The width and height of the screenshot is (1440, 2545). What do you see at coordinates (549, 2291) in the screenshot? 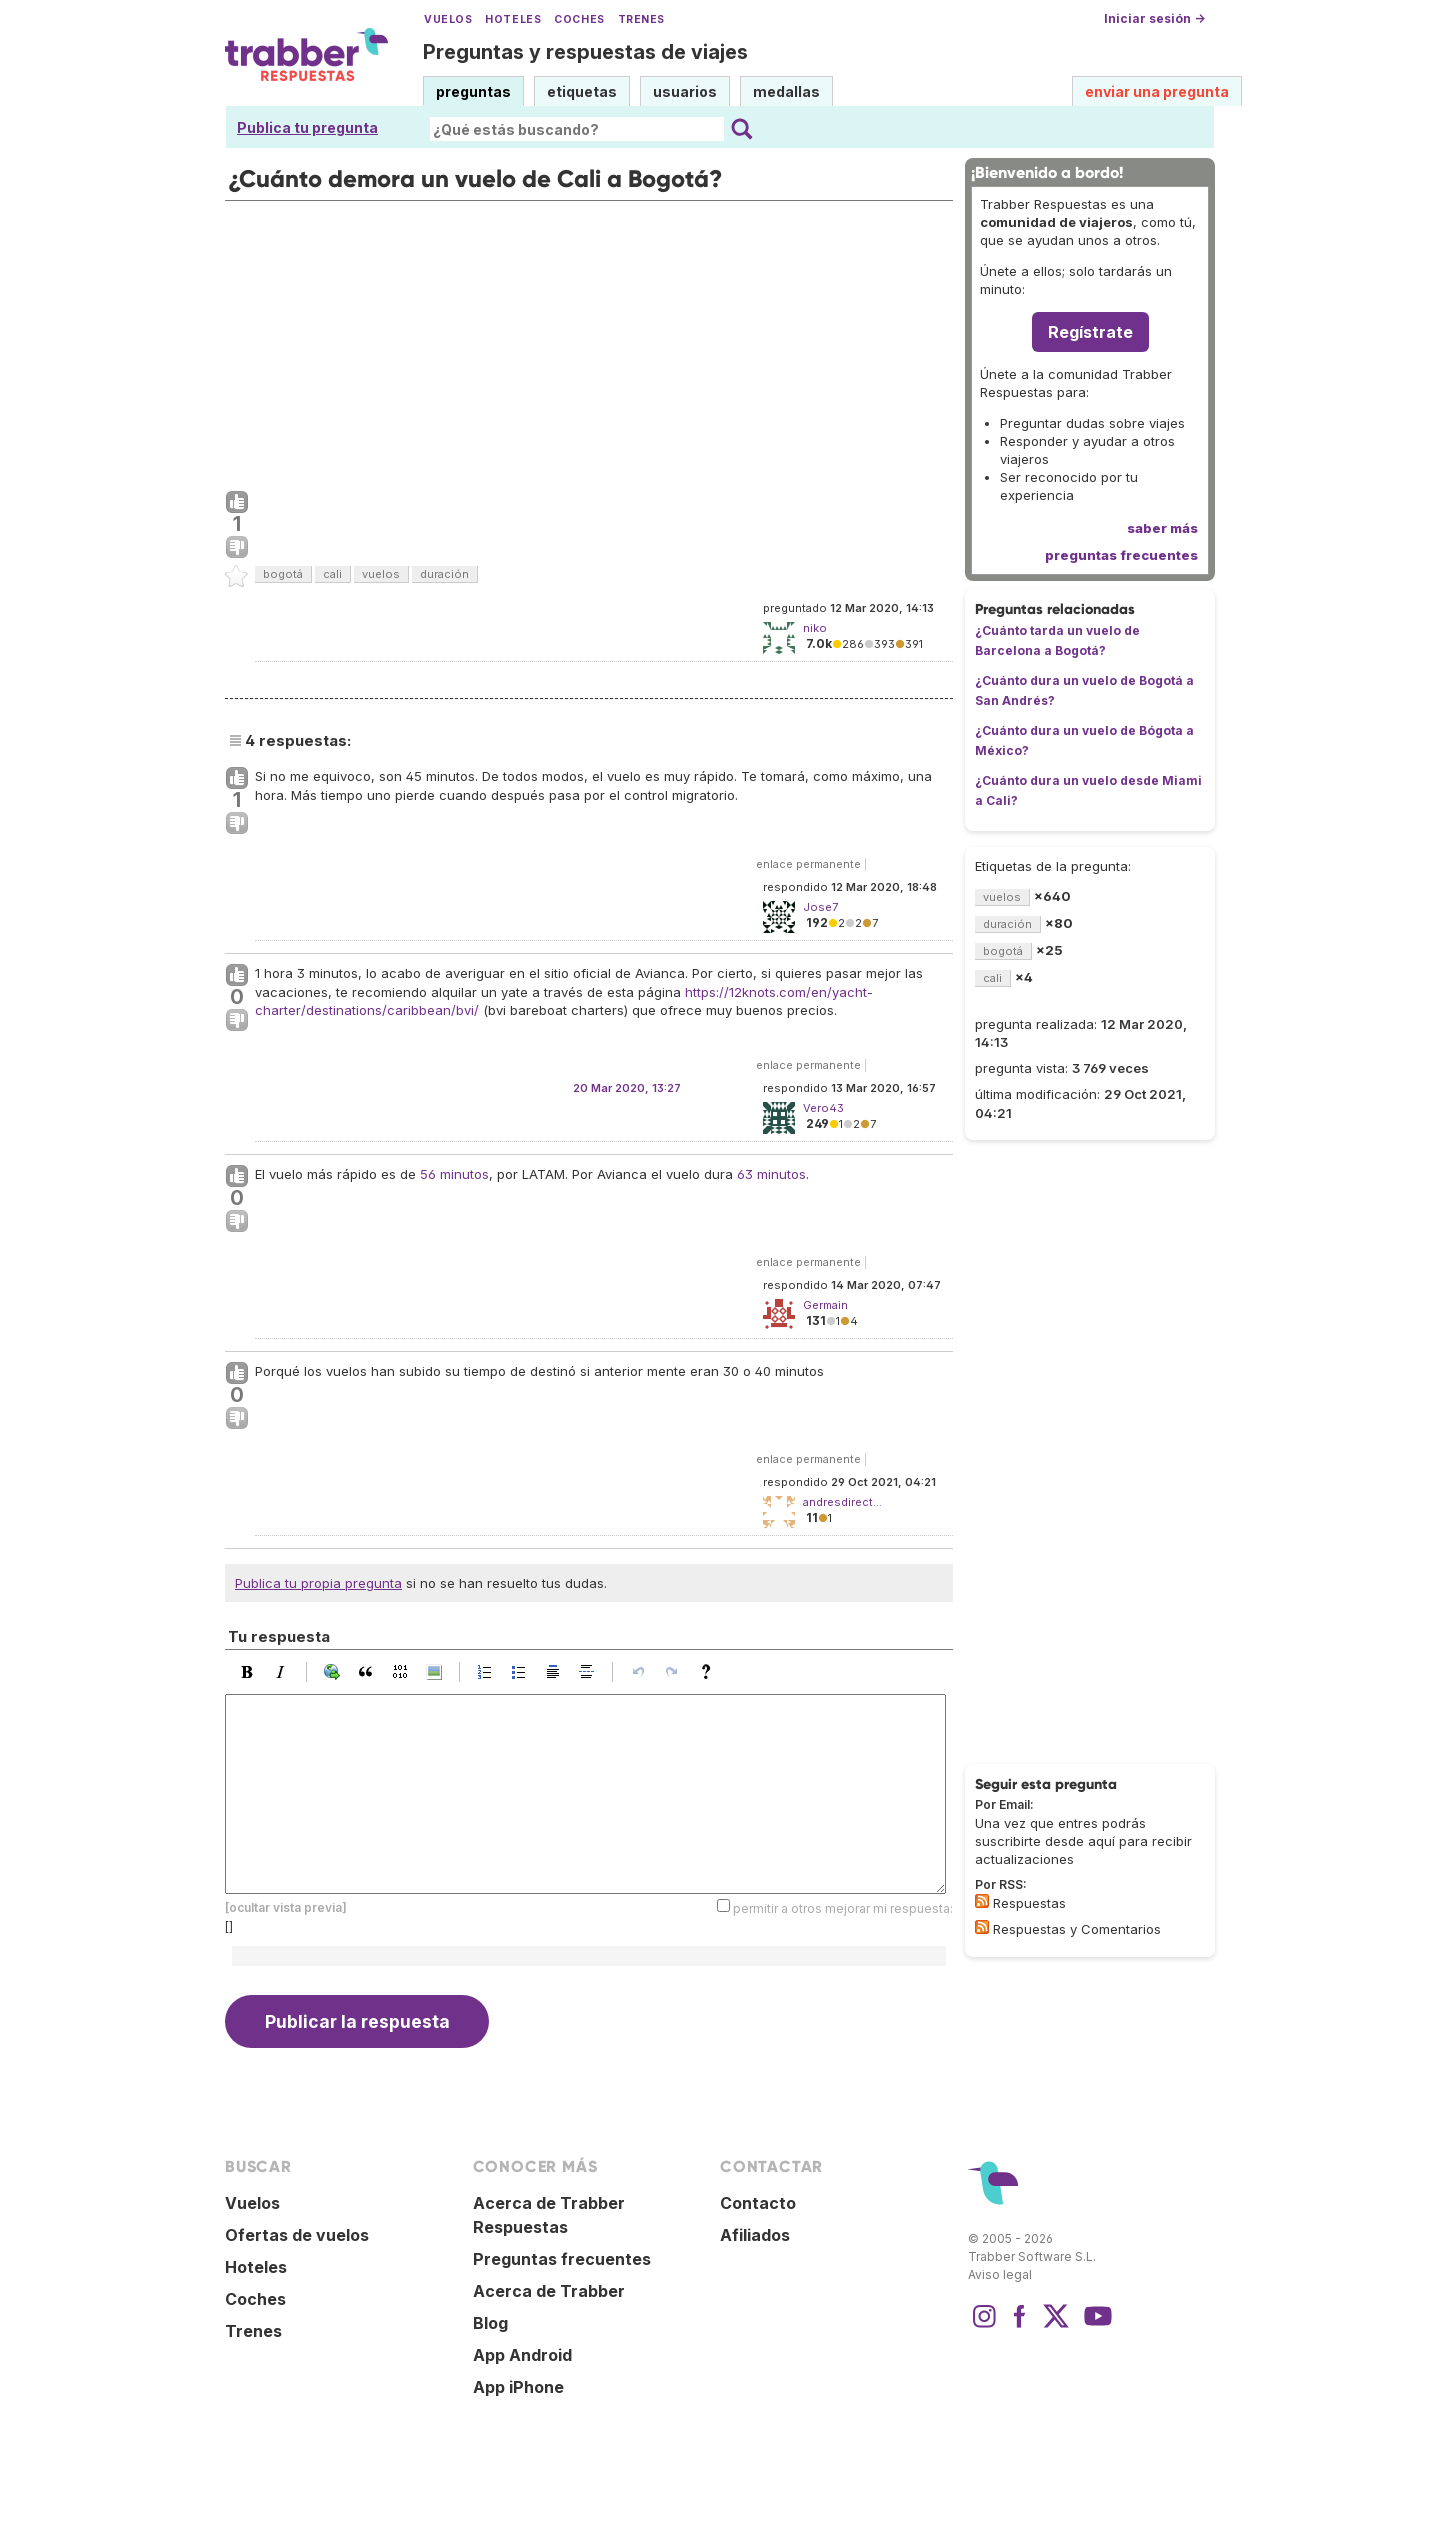
I see `Acerca de Trabber` at bounding box center [549, 2291].